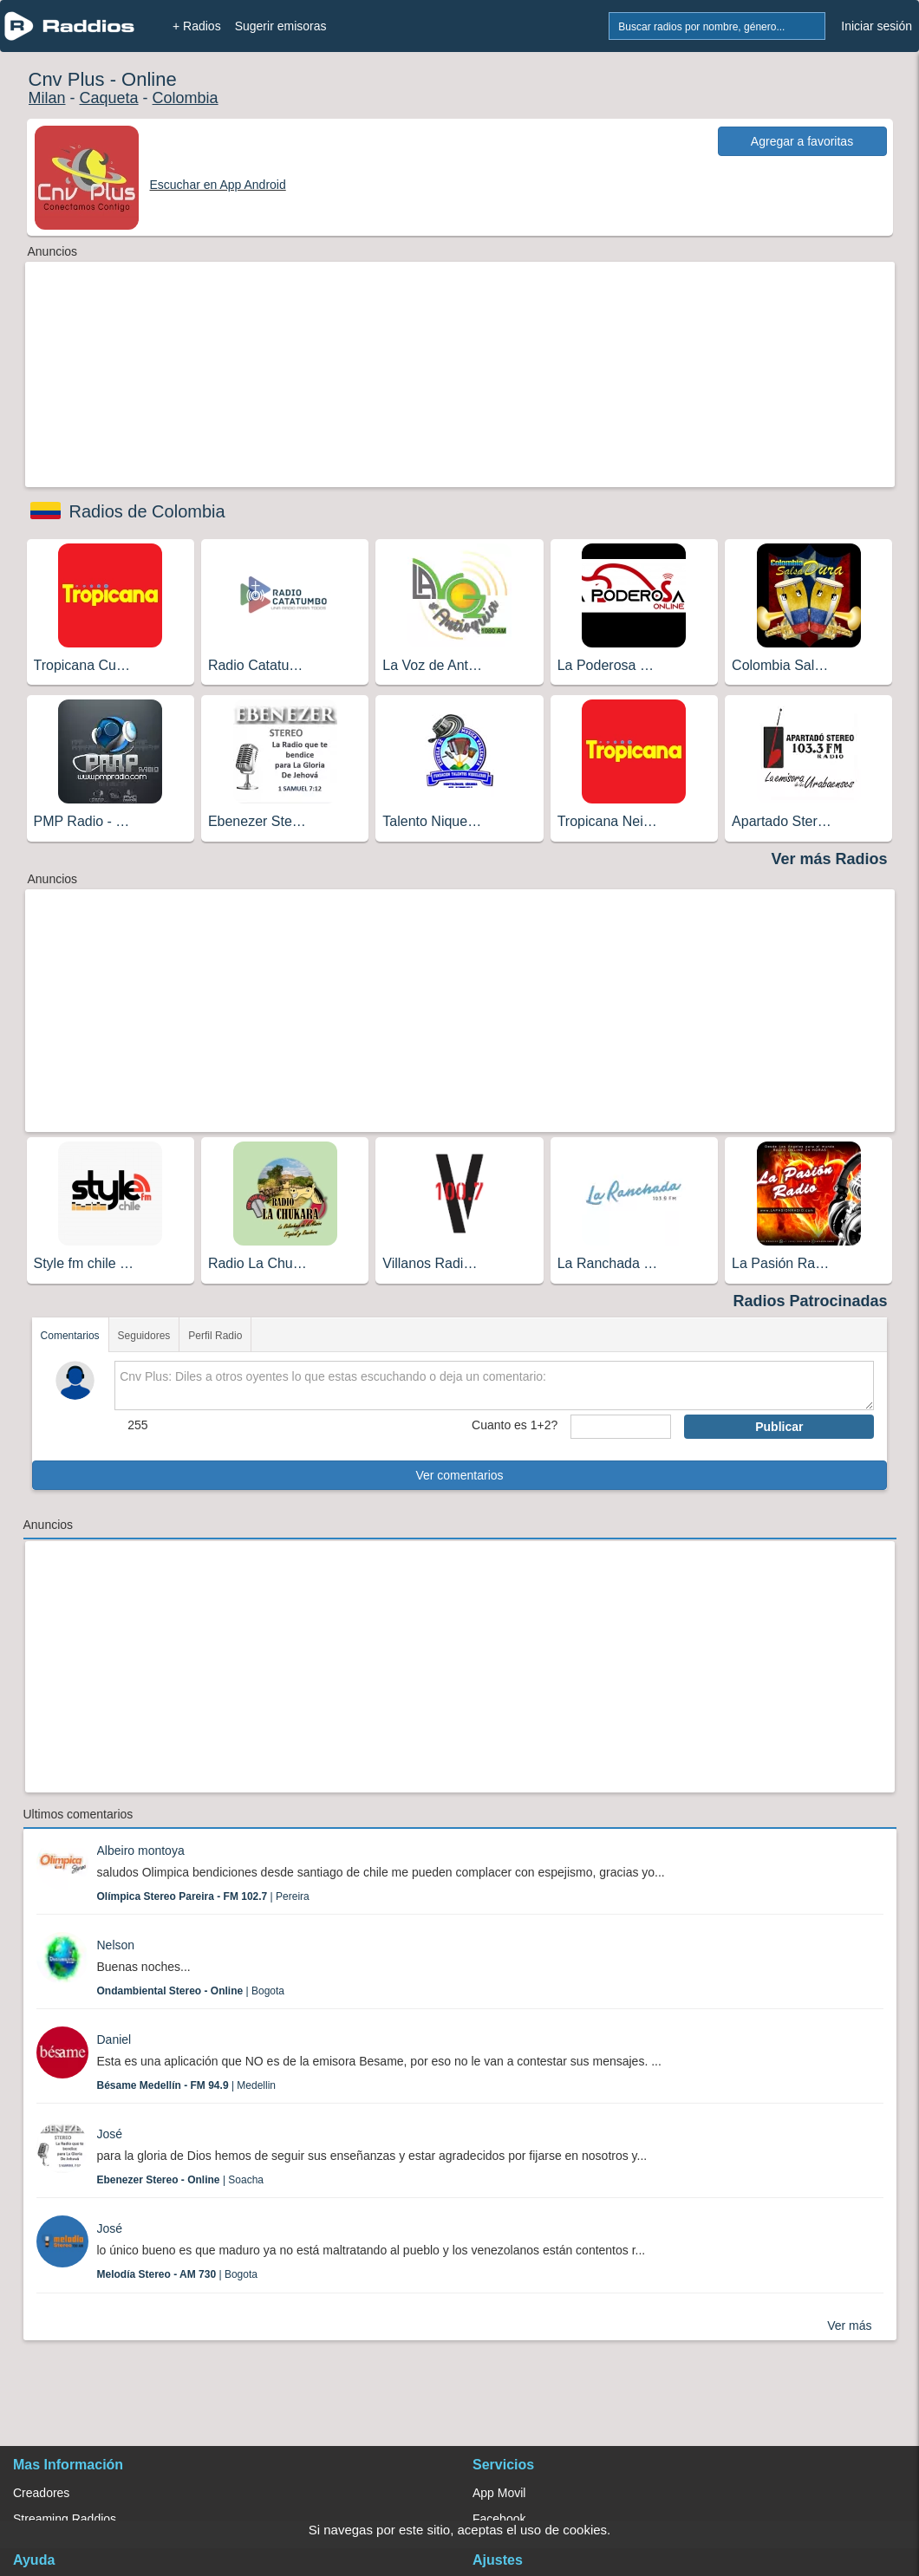  What do you see at coordinates (180, 2180) in the screenshot?
I see `| Soacha` at bounding box center [180, 2180].